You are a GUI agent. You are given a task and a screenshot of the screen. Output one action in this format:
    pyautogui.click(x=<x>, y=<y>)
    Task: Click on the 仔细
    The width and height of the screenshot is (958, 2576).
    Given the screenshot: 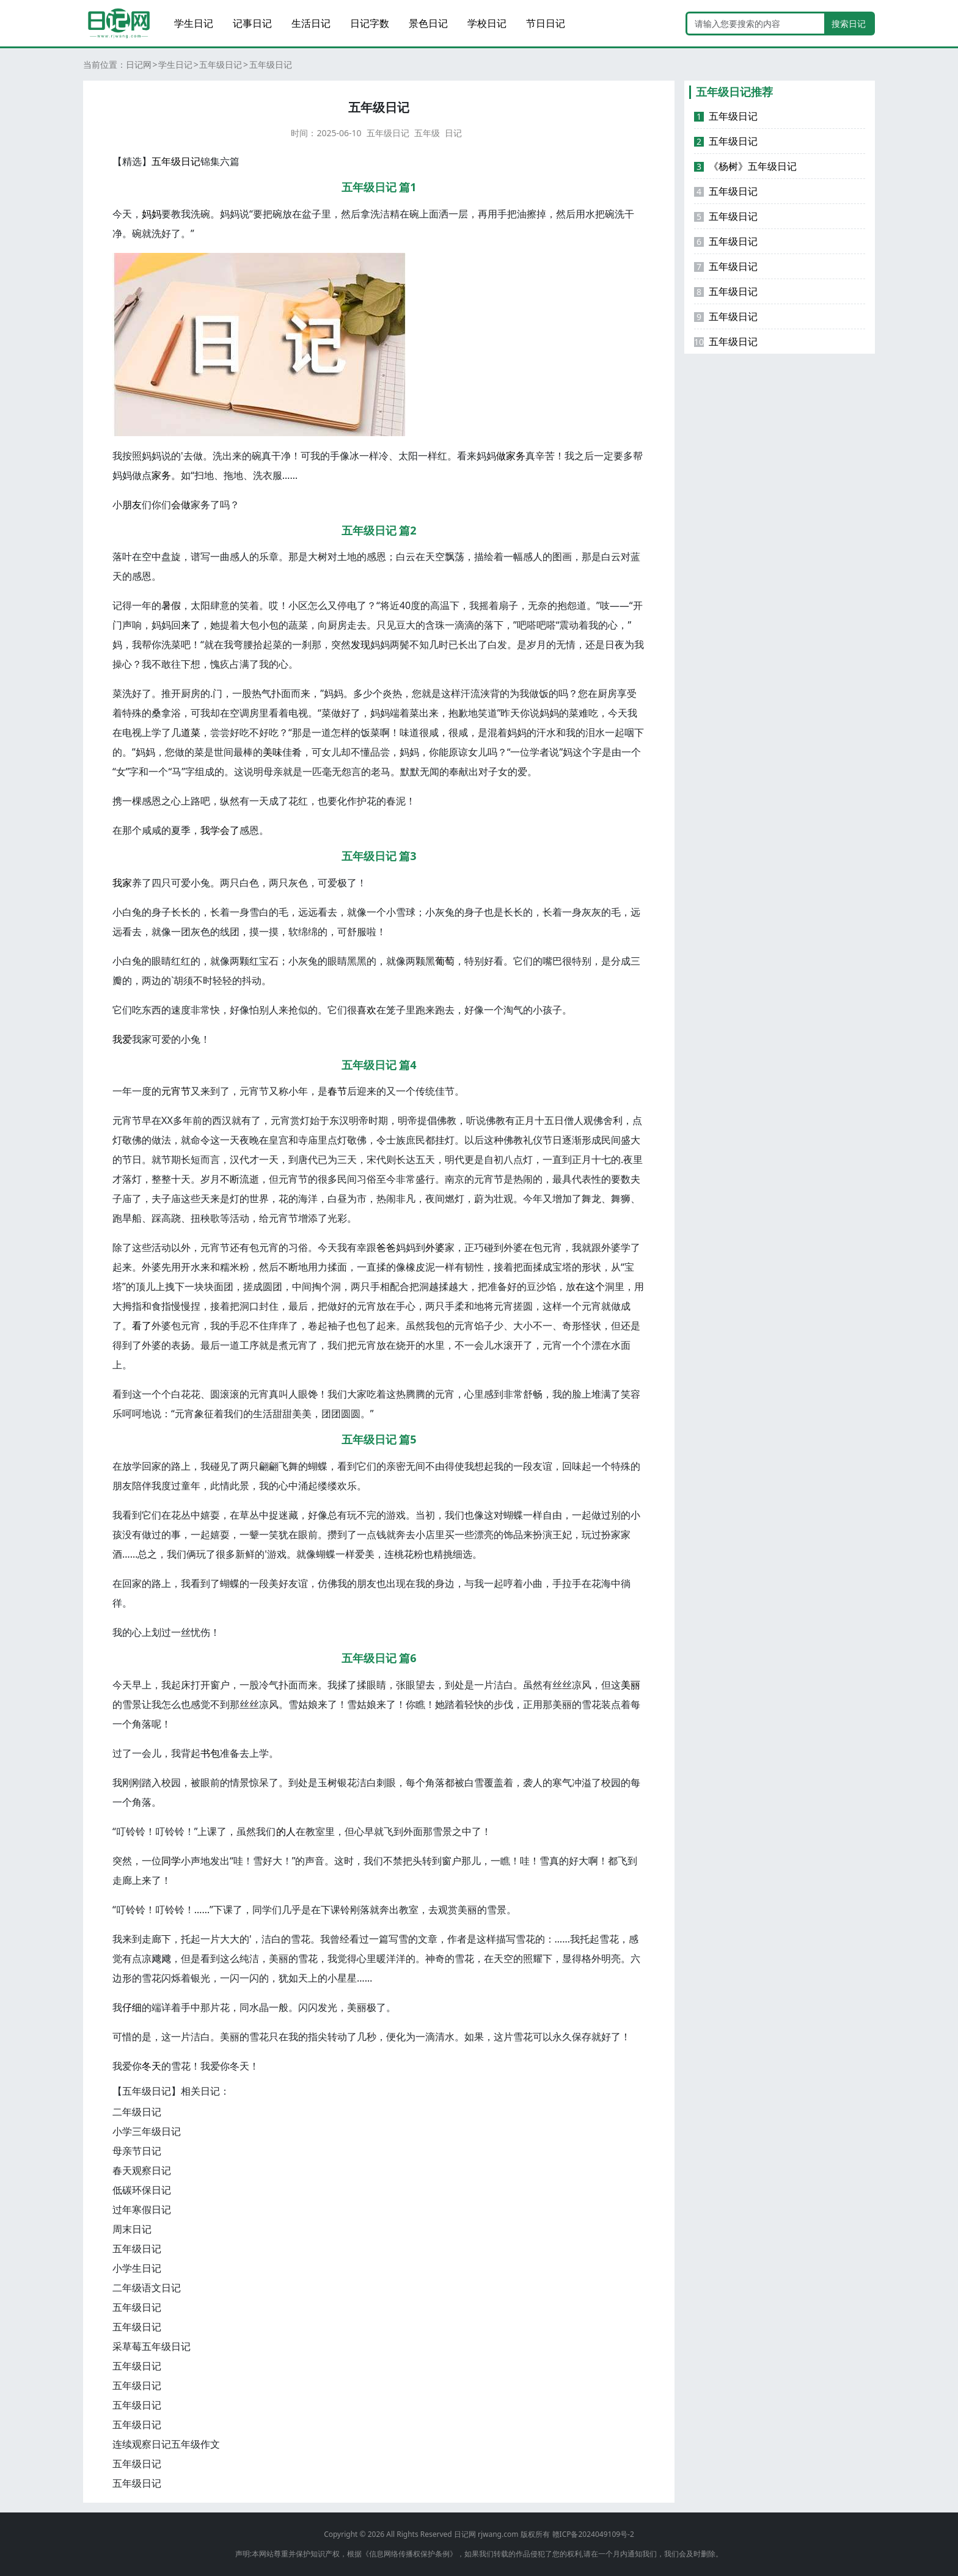 What is the action you would take?
    pyautogui.click(x=132, y=2007)
    